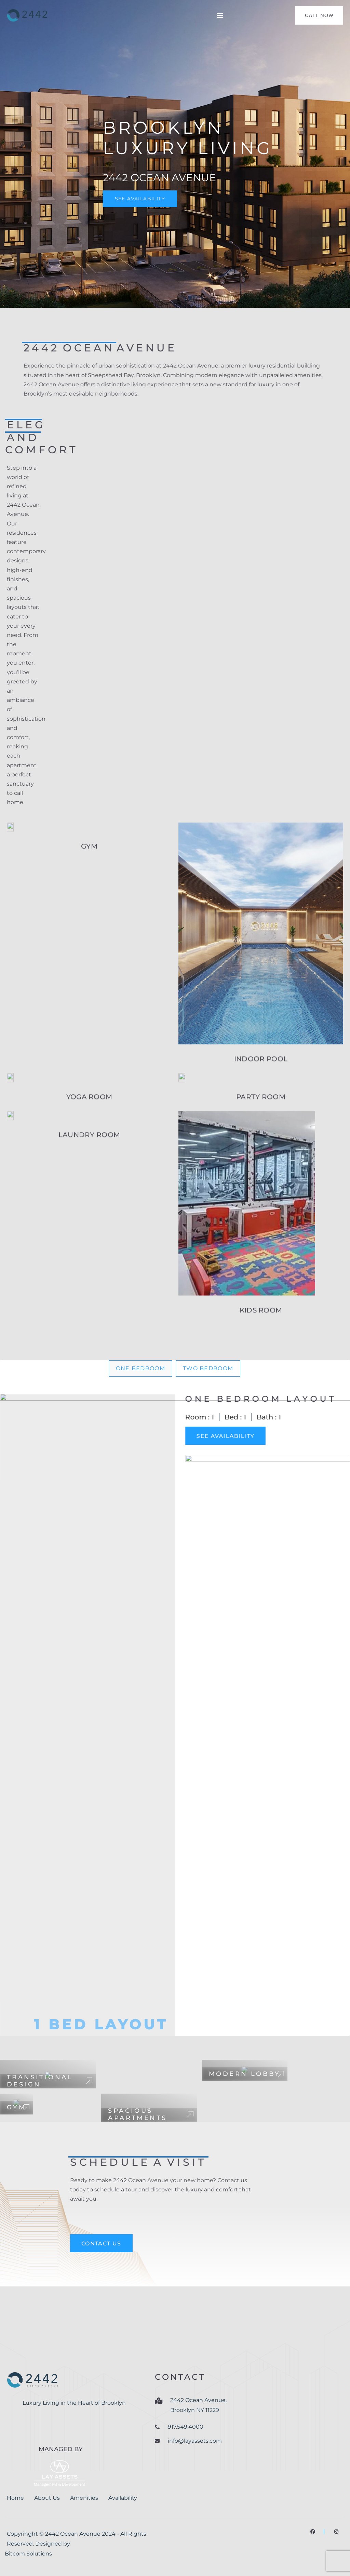 Image resolution: width=350 pixels, height=2576 pixels. Describe the element at coordinates (140, 1368) in the screenshot. I see `[tab]` at that location.